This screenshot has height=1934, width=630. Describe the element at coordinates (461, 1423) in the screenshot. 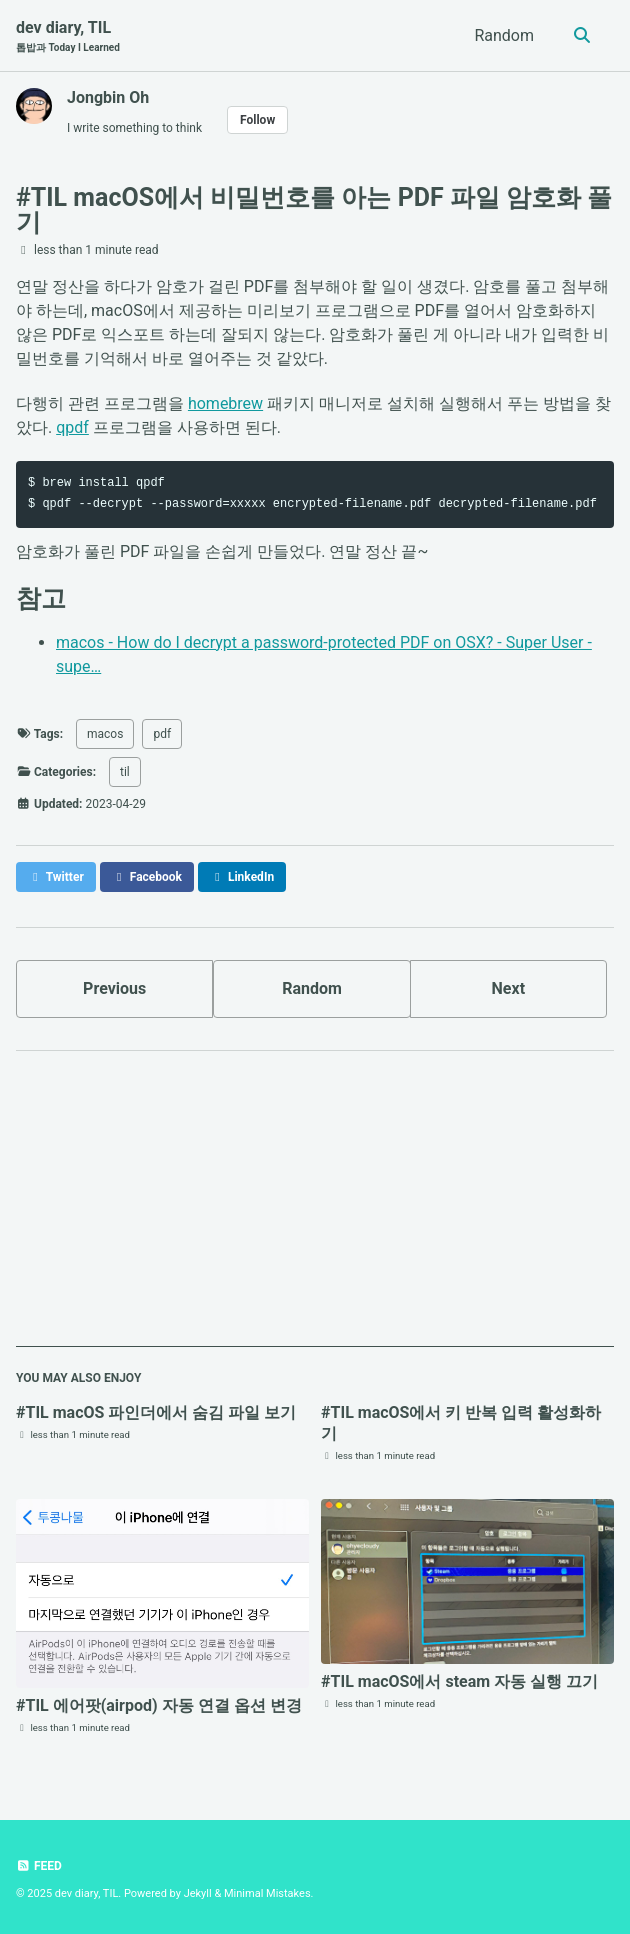

I see `#TIL macOS에서 키 반복 입력 활성화하기` at that location.